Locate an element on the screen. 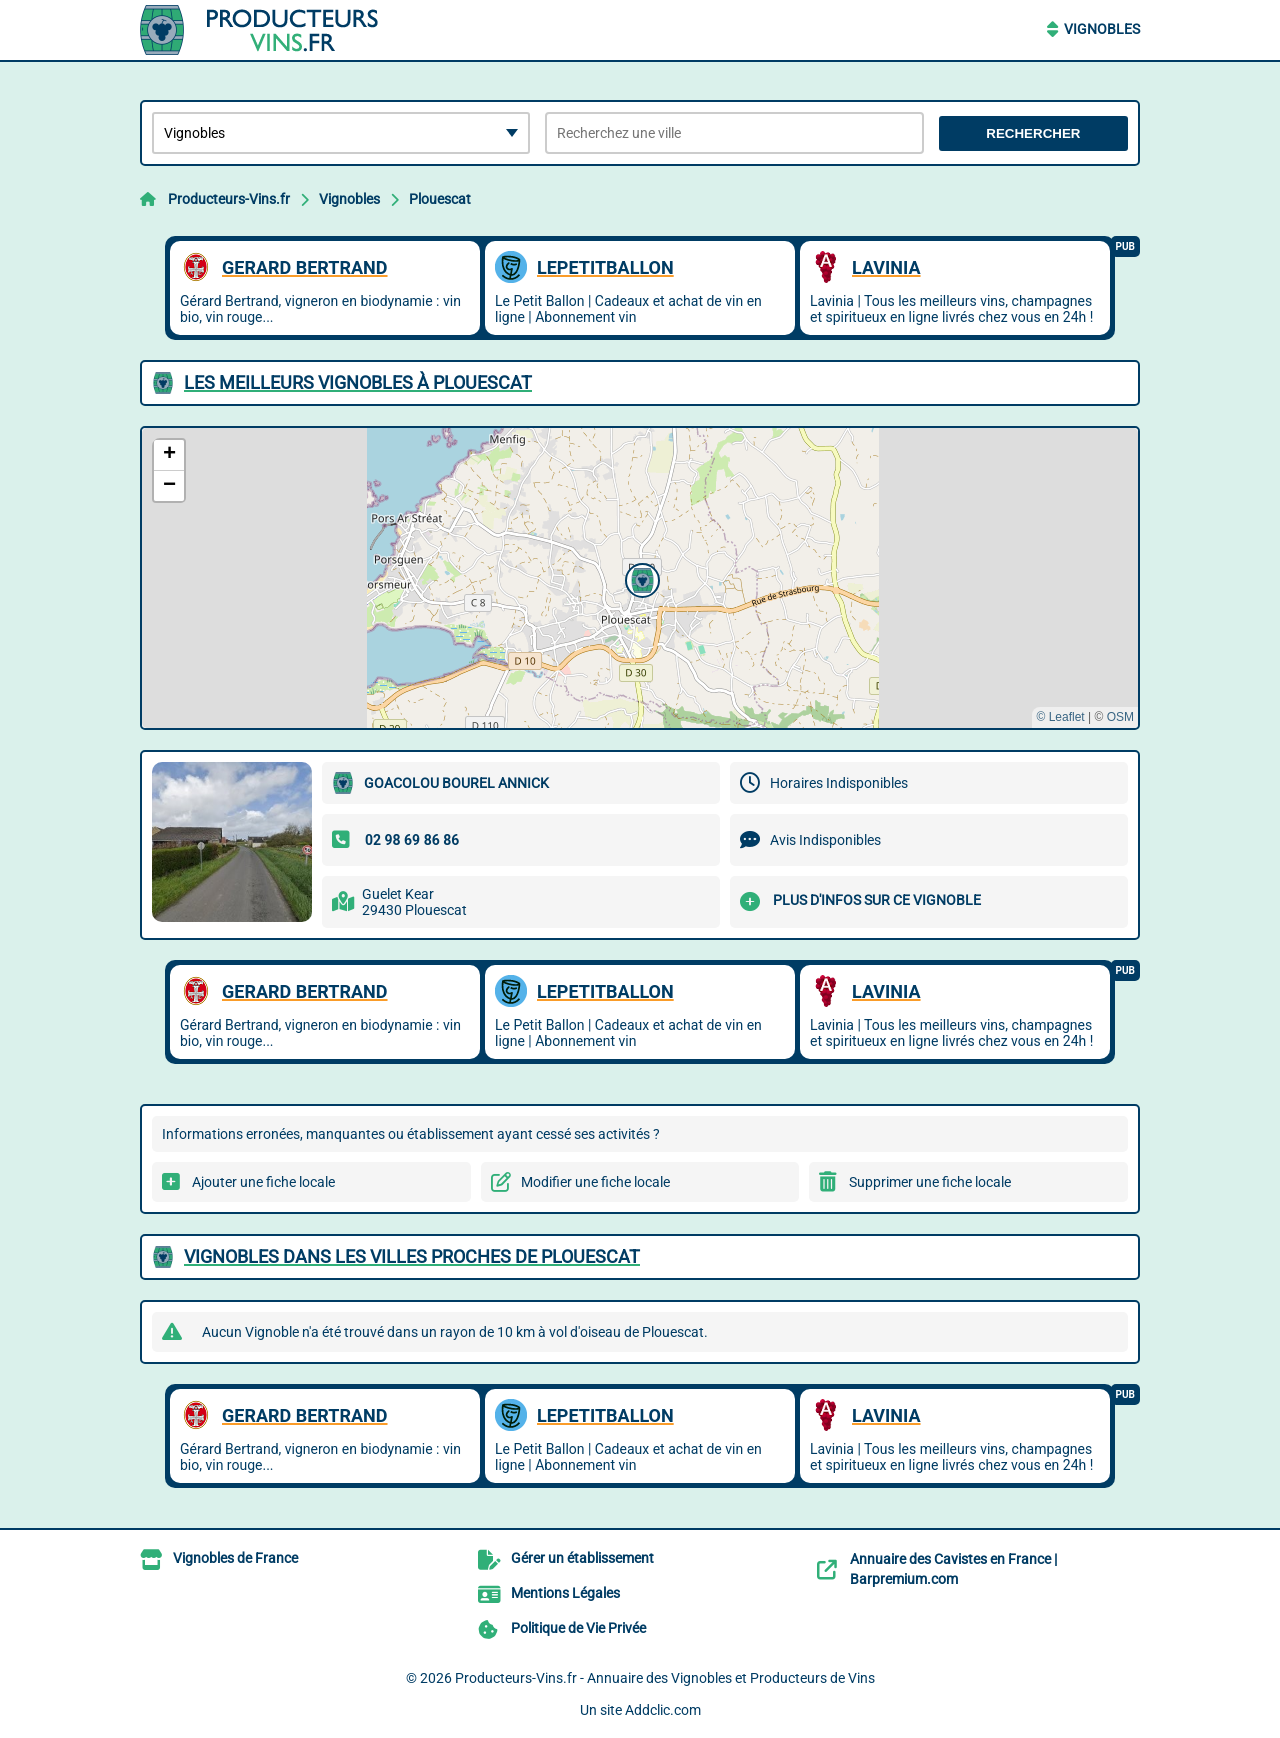 The width and height of the screenshot is (1280, 1738). Addclic.com is located at coordinates (663, 1710).